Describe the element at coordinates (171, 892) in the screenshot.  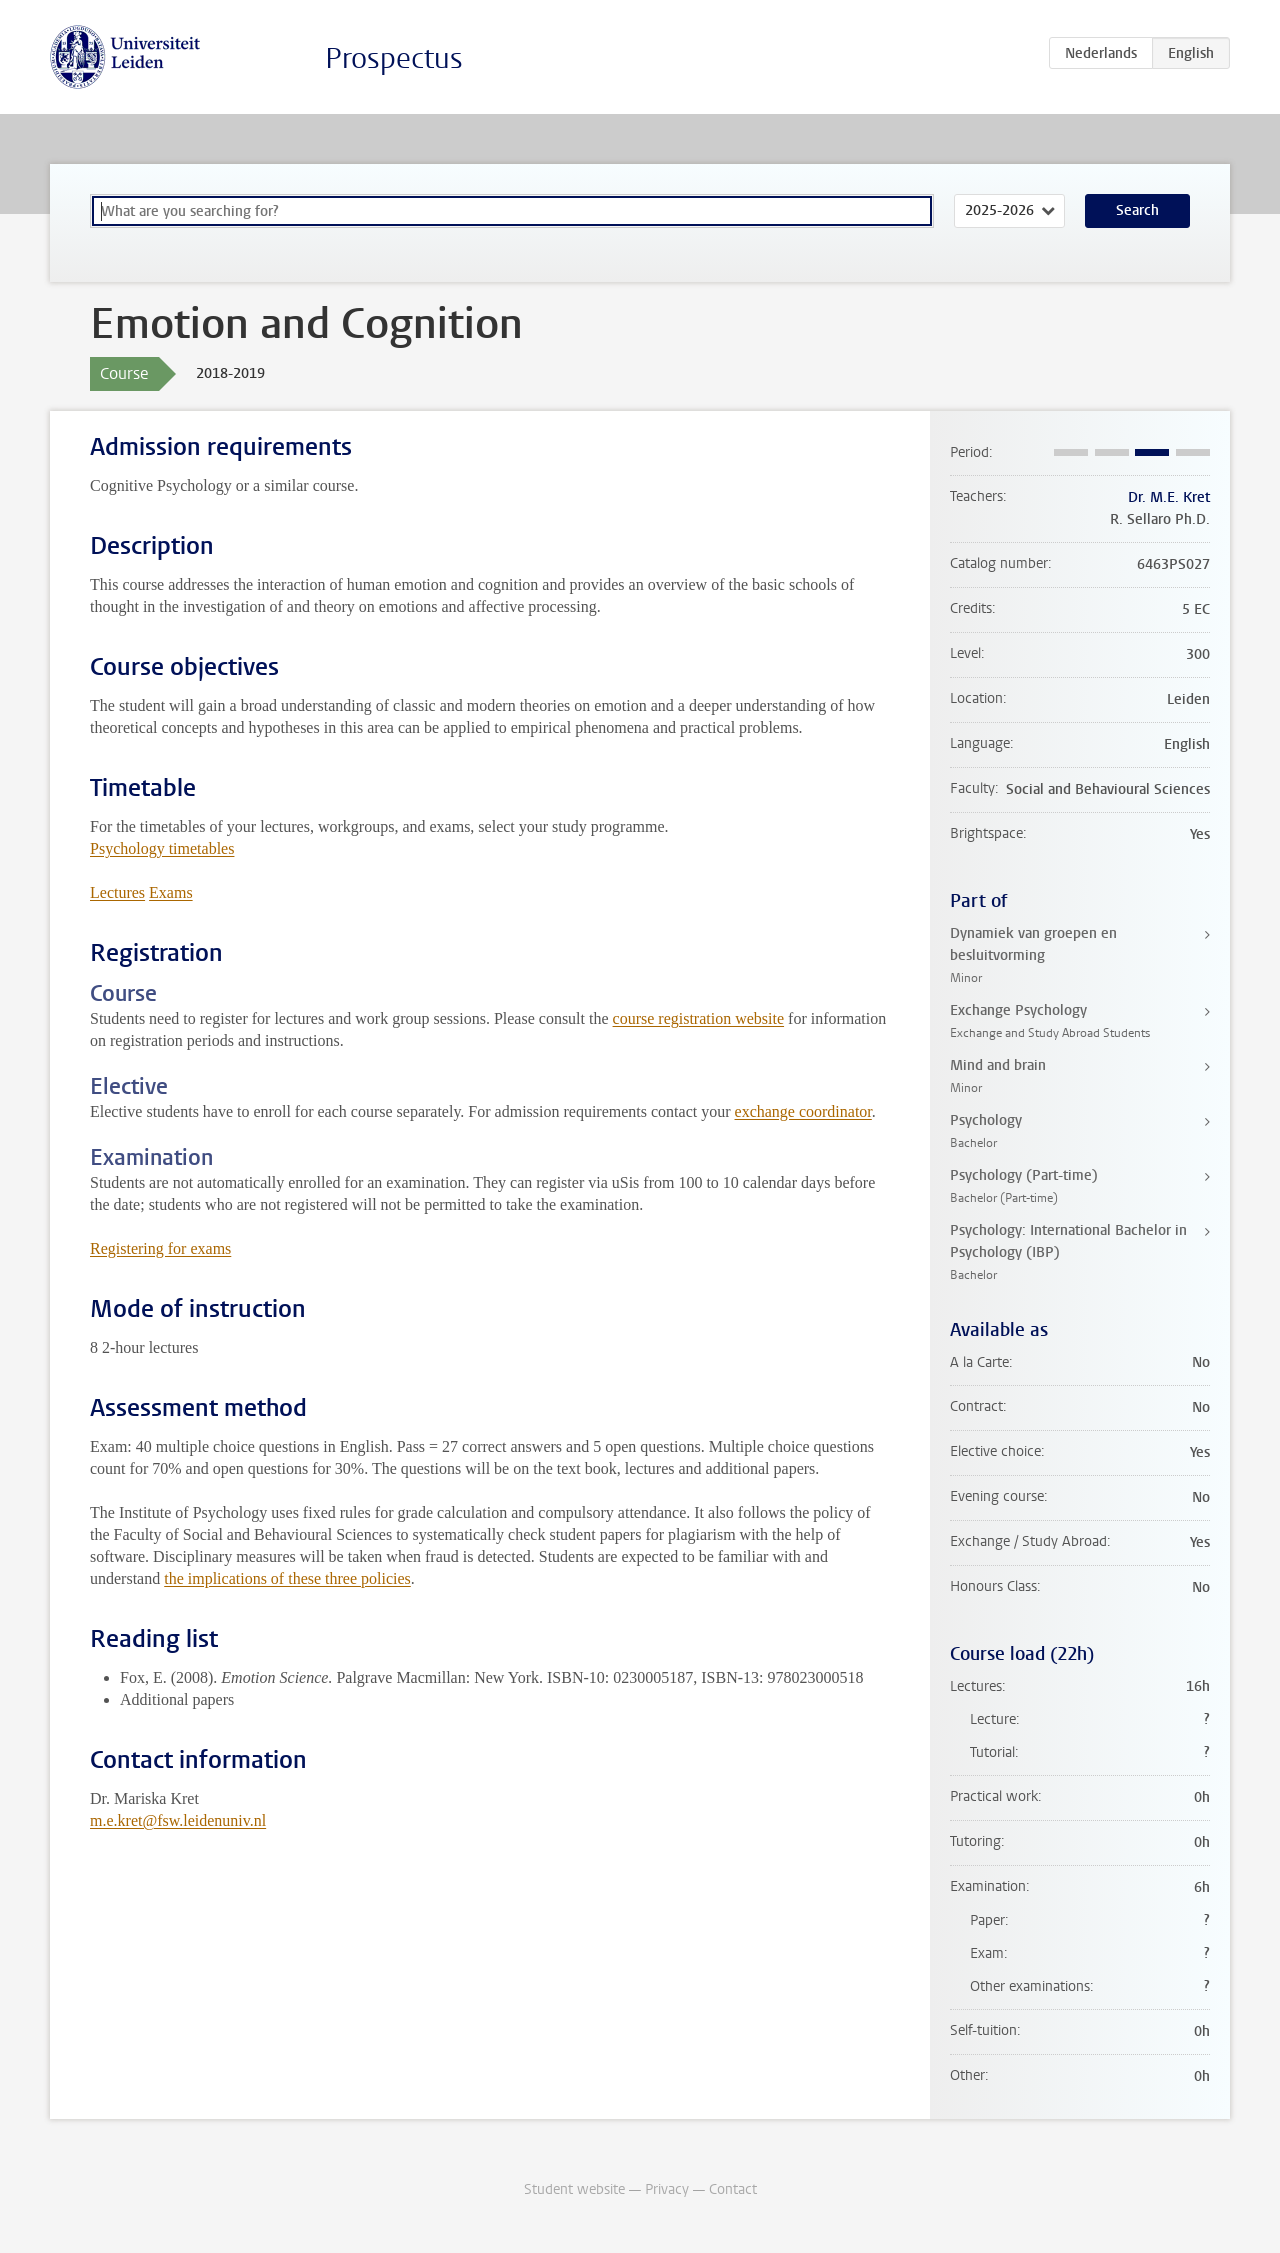
I see `Exams` at that location.